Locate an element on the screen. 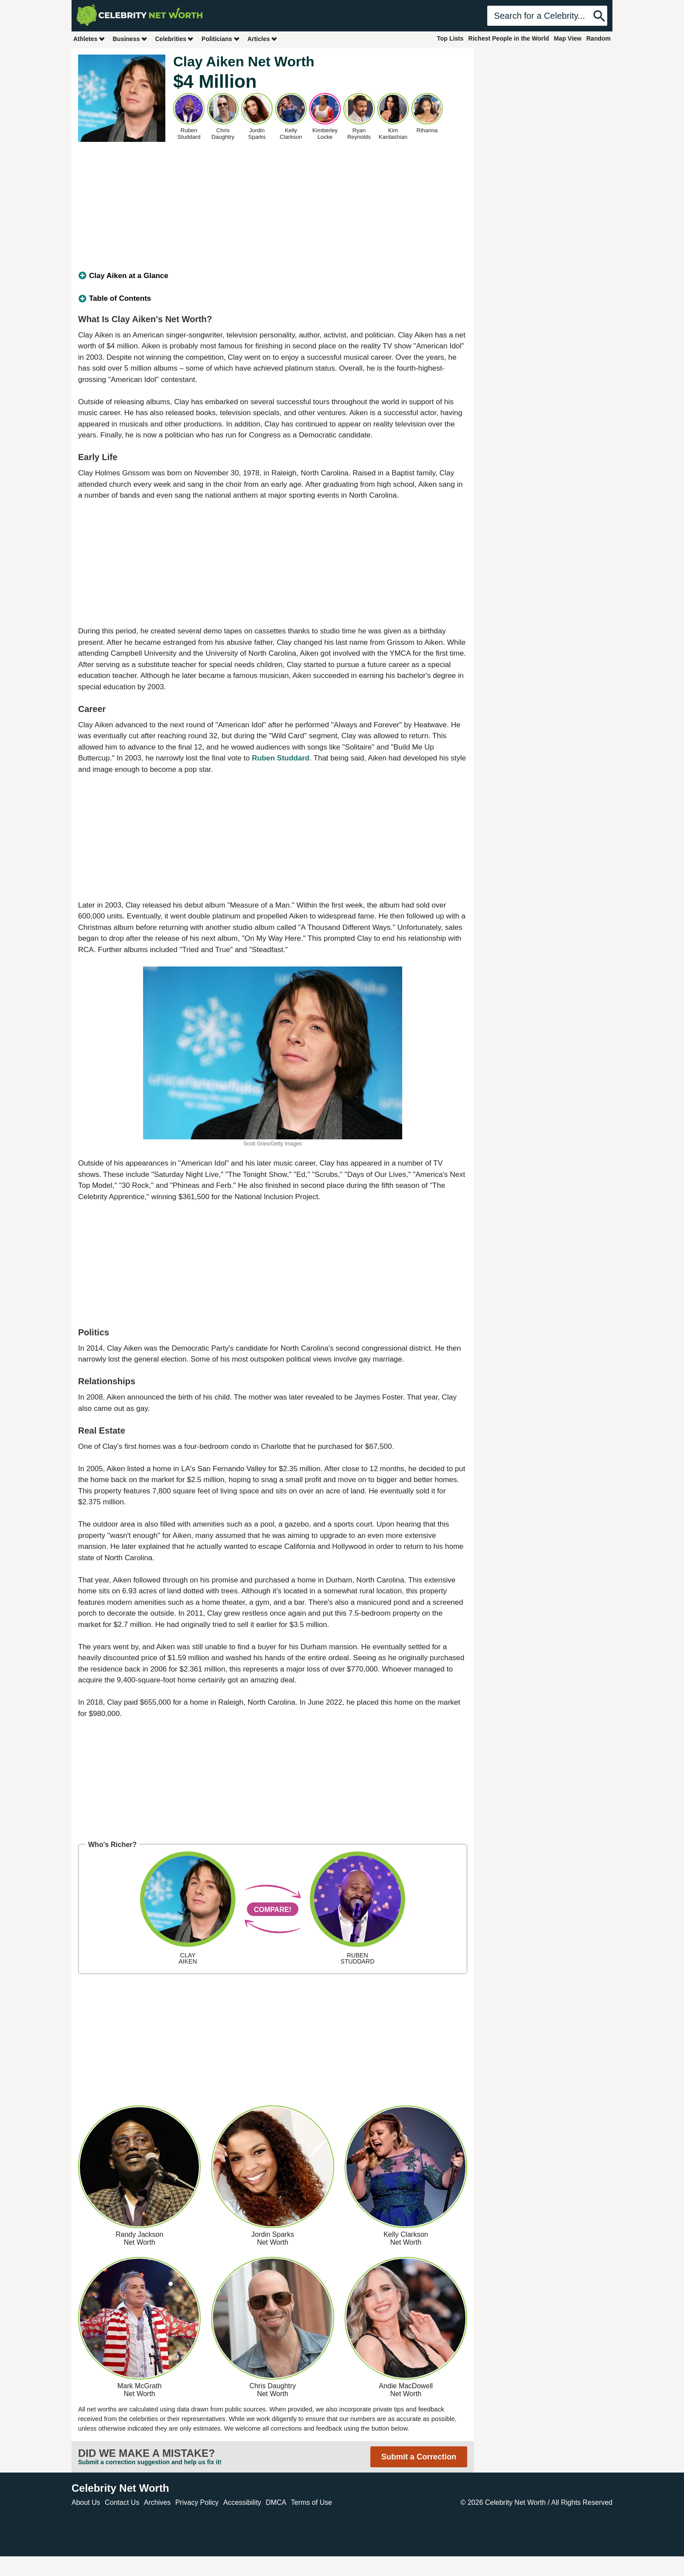 The image size is (684, 2576). Celebrities is located at coordinates (174, 38).